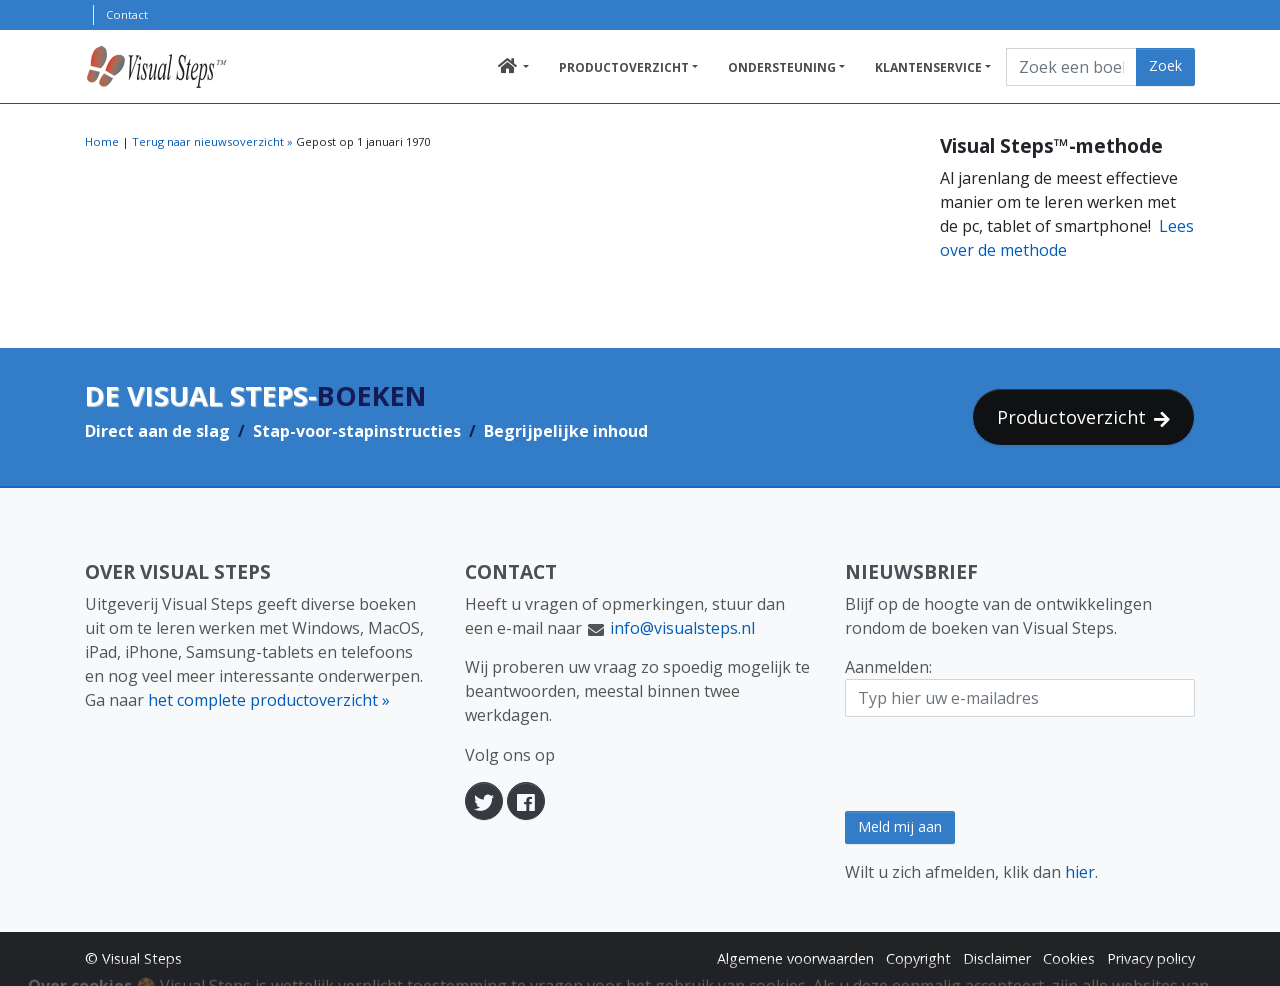 Image resolution: width=1280 pixels, height=986 pixels. Describe the element at coordinates (682, 628) in the screenshot. I see `info@visualsteps.nl` at that location.